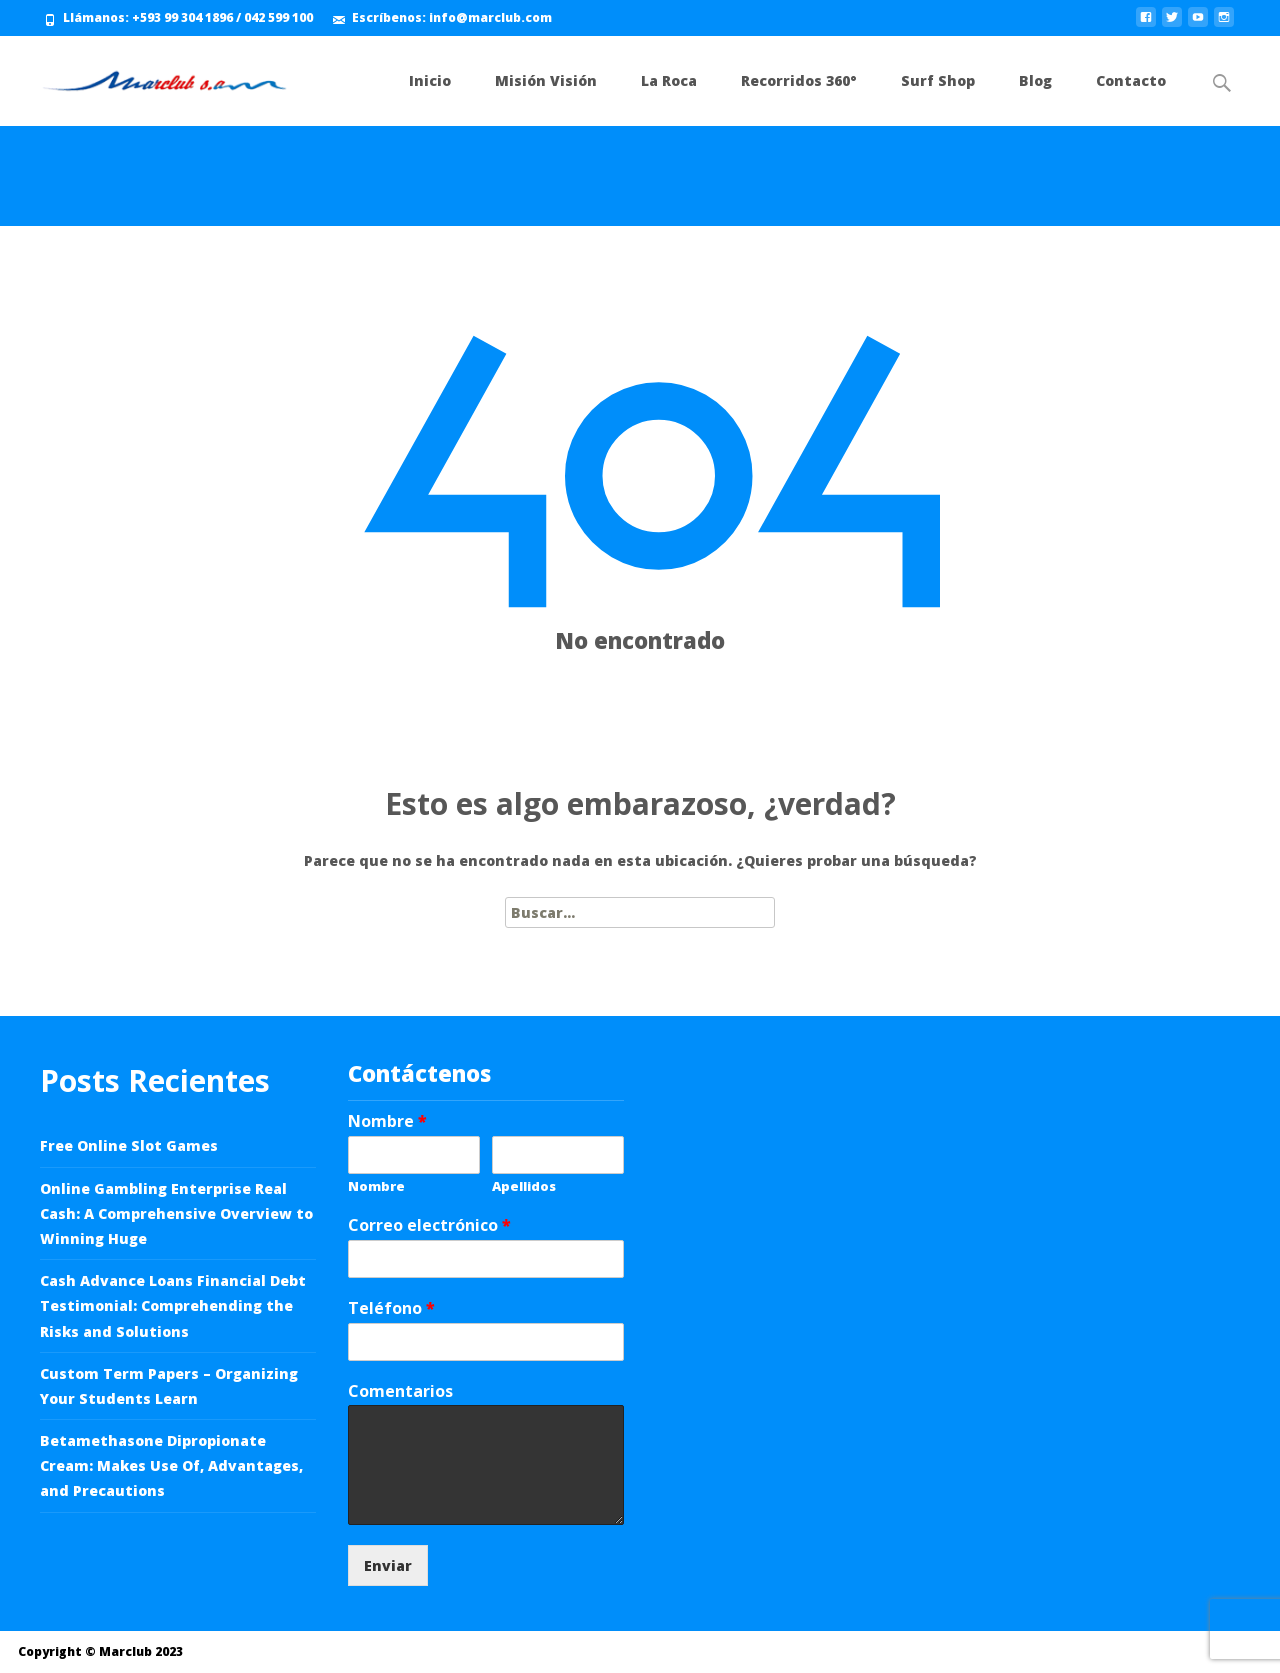  Describe the element at coordinates (430, 80) in the screenshot. I see `Inicio` at that location.